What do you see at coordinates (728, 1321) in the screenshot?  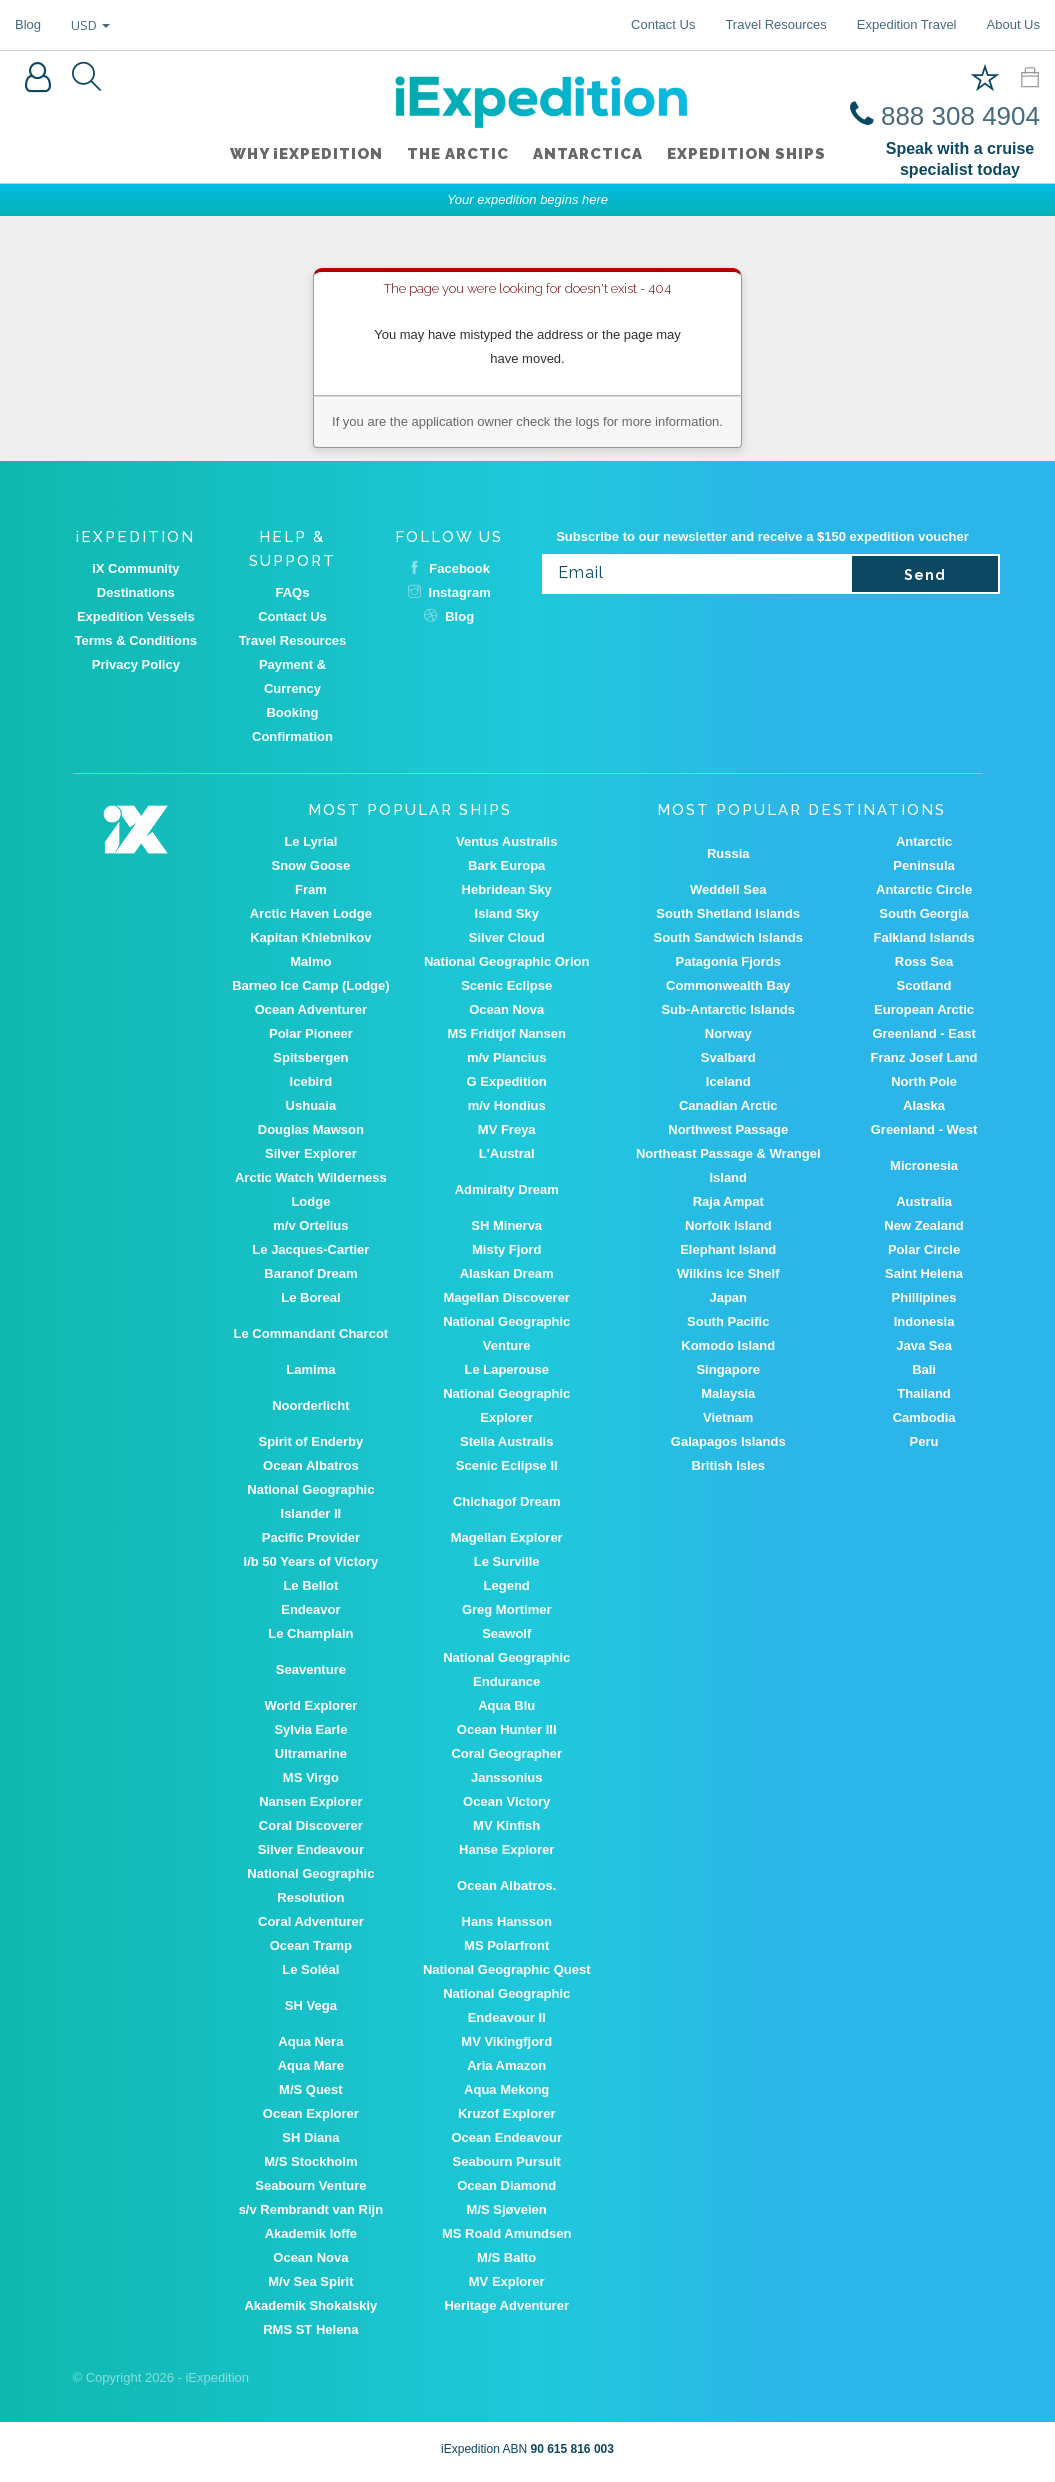 I see `South Pacific` at bounding box center [728, 1321].